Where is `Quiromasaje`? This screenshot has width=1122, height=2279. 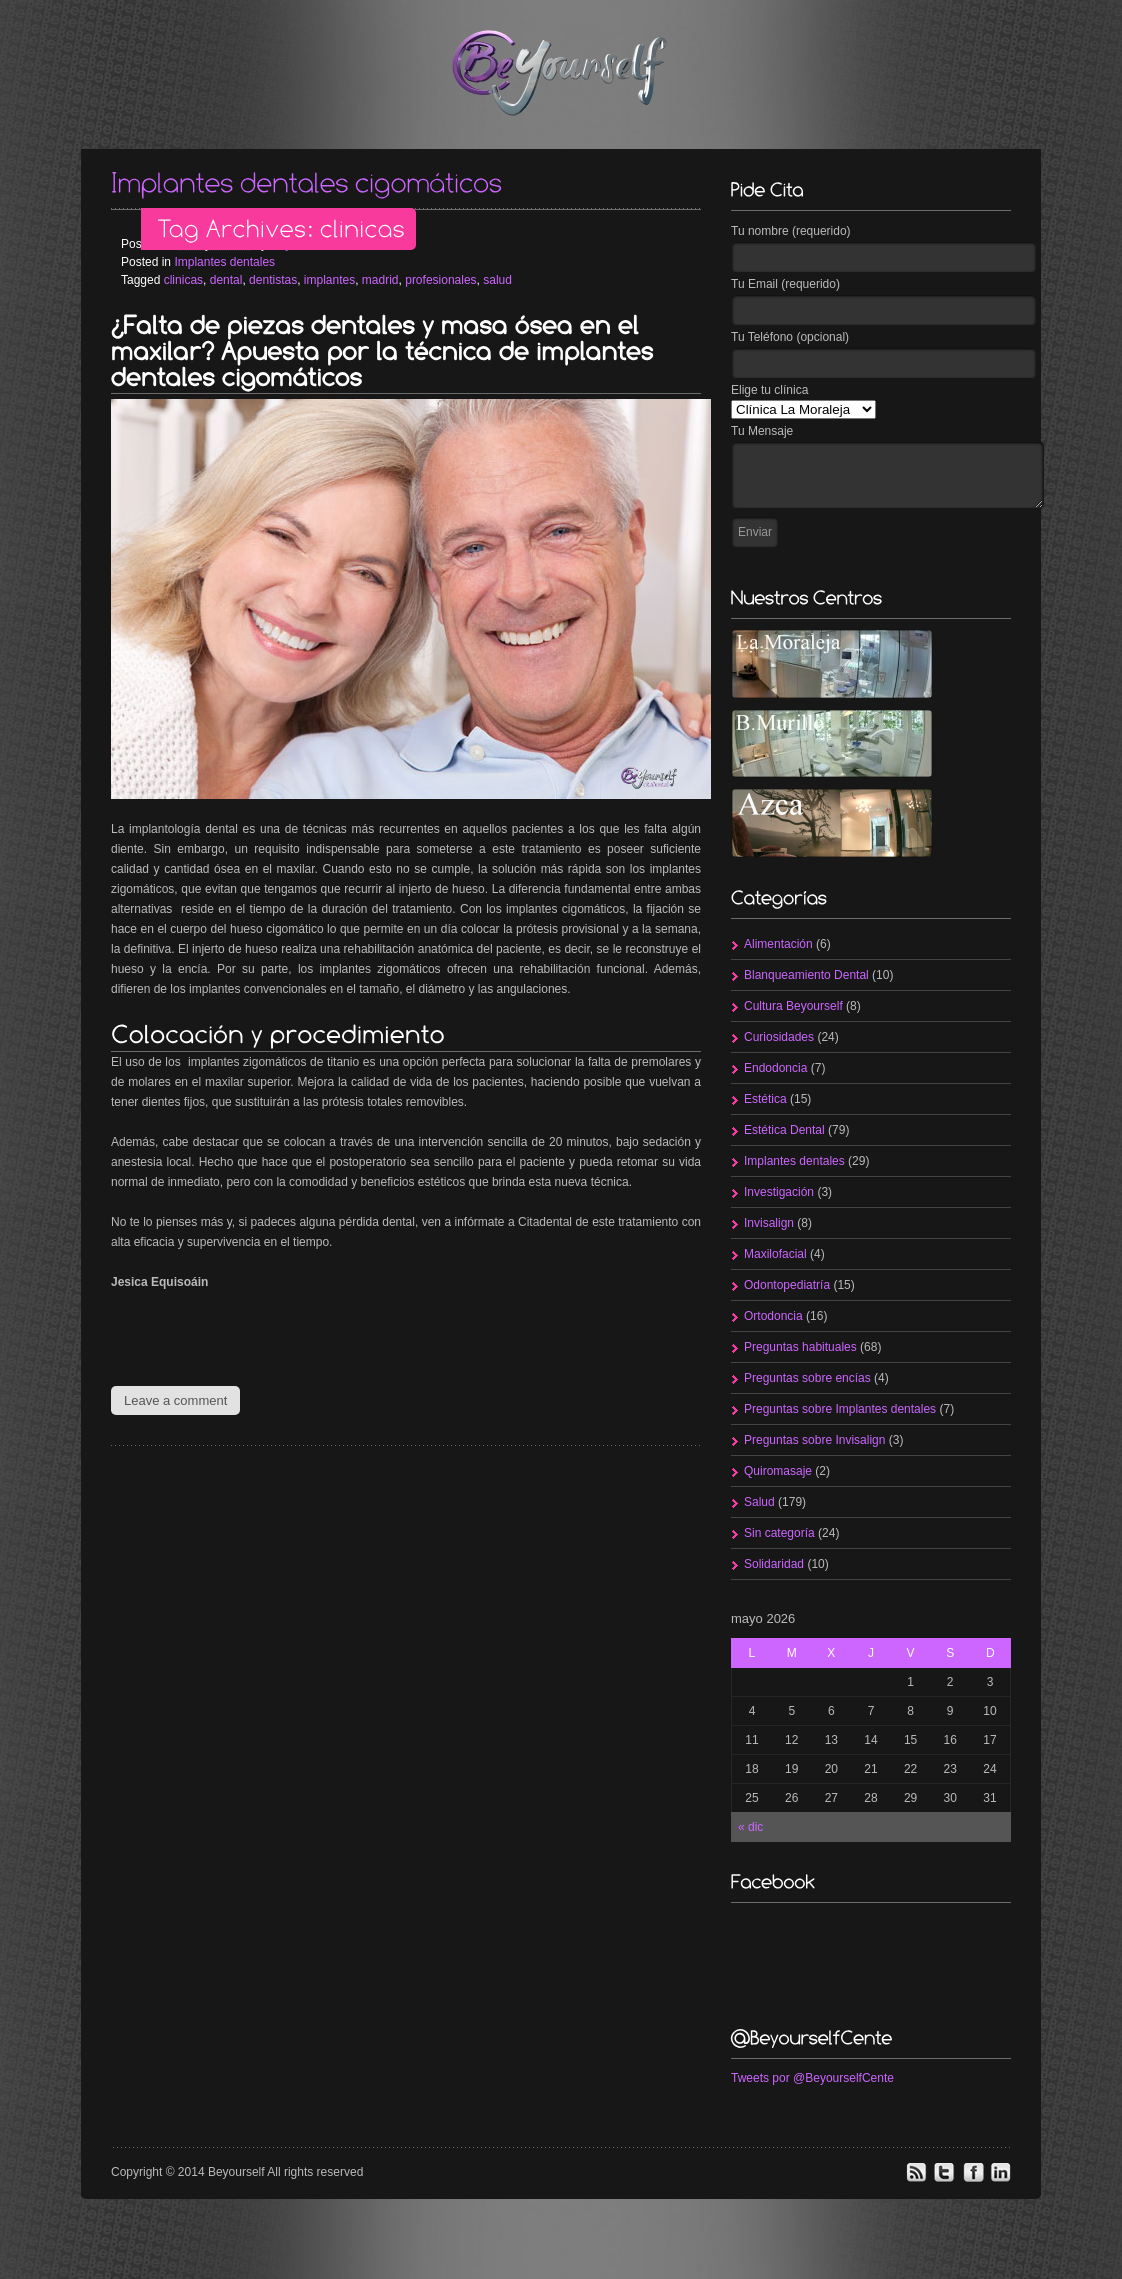 Quiromasaje is located at coordinates (778, 1471).